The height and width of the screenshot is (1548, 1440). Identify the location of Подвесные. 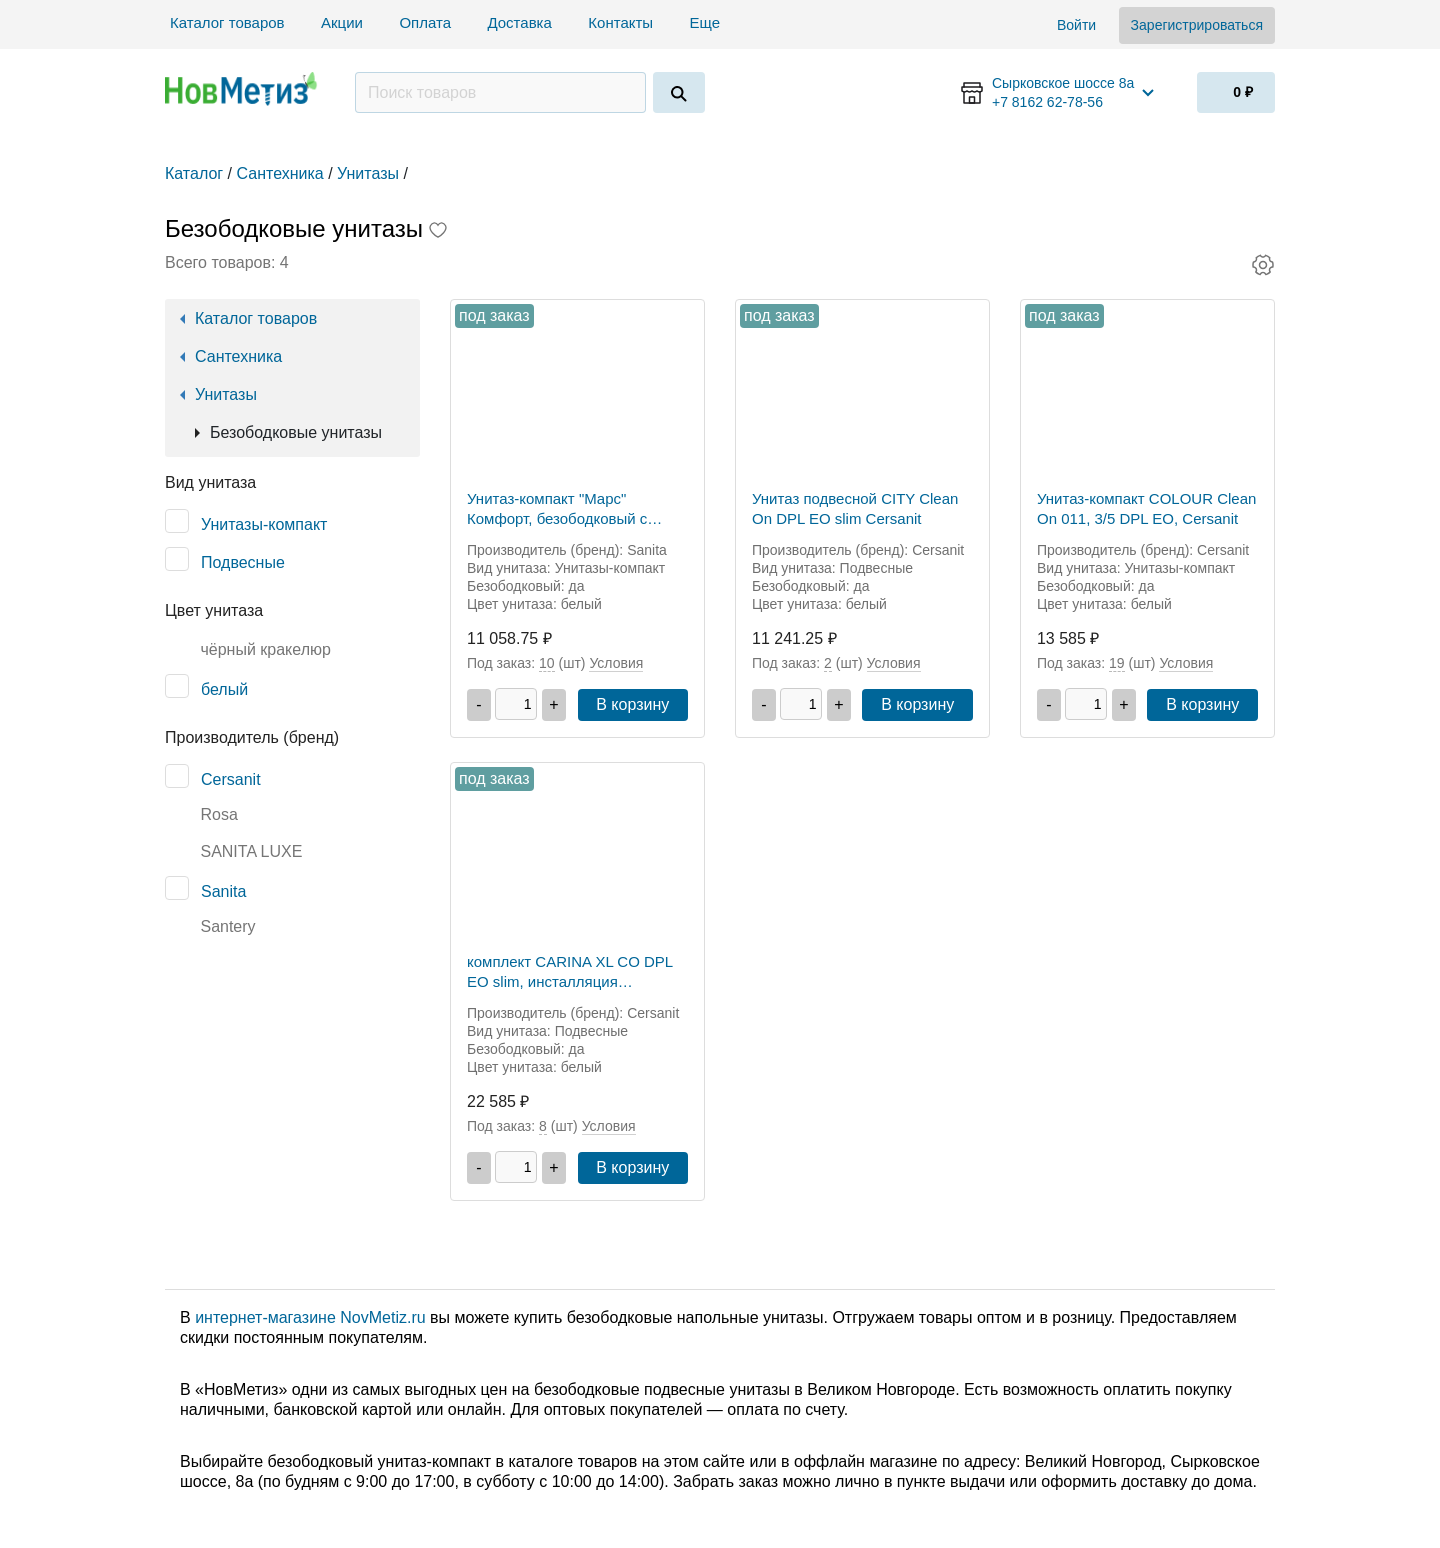
(243, 562).